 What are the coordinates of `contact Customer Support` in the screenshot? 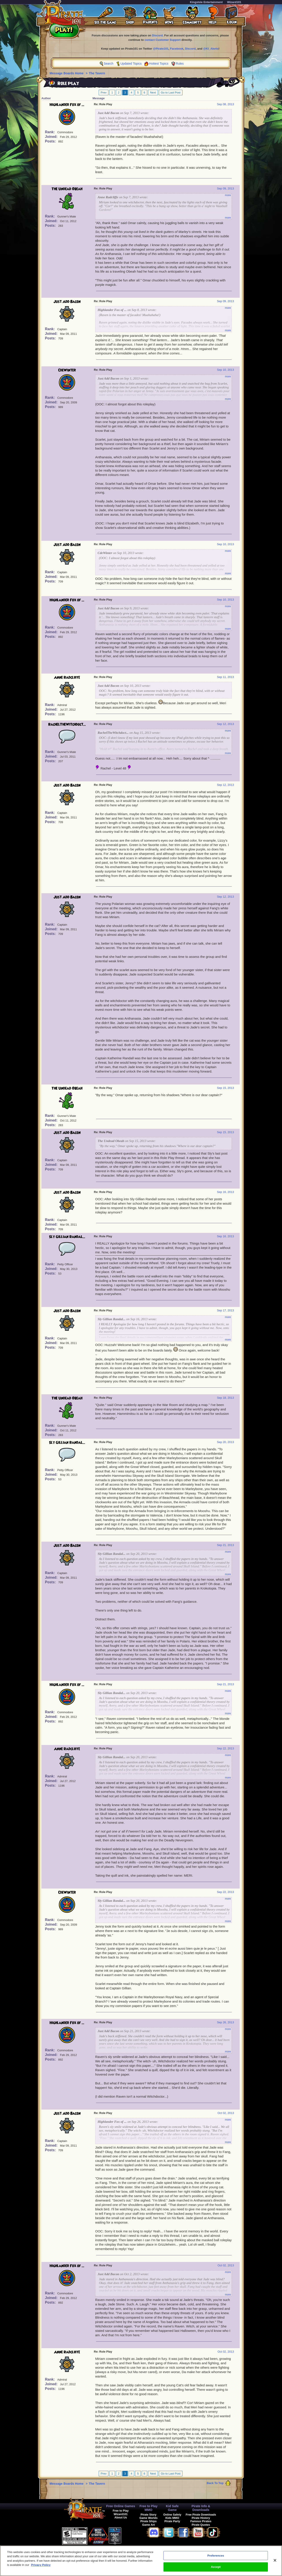 It's located at (163, 39).